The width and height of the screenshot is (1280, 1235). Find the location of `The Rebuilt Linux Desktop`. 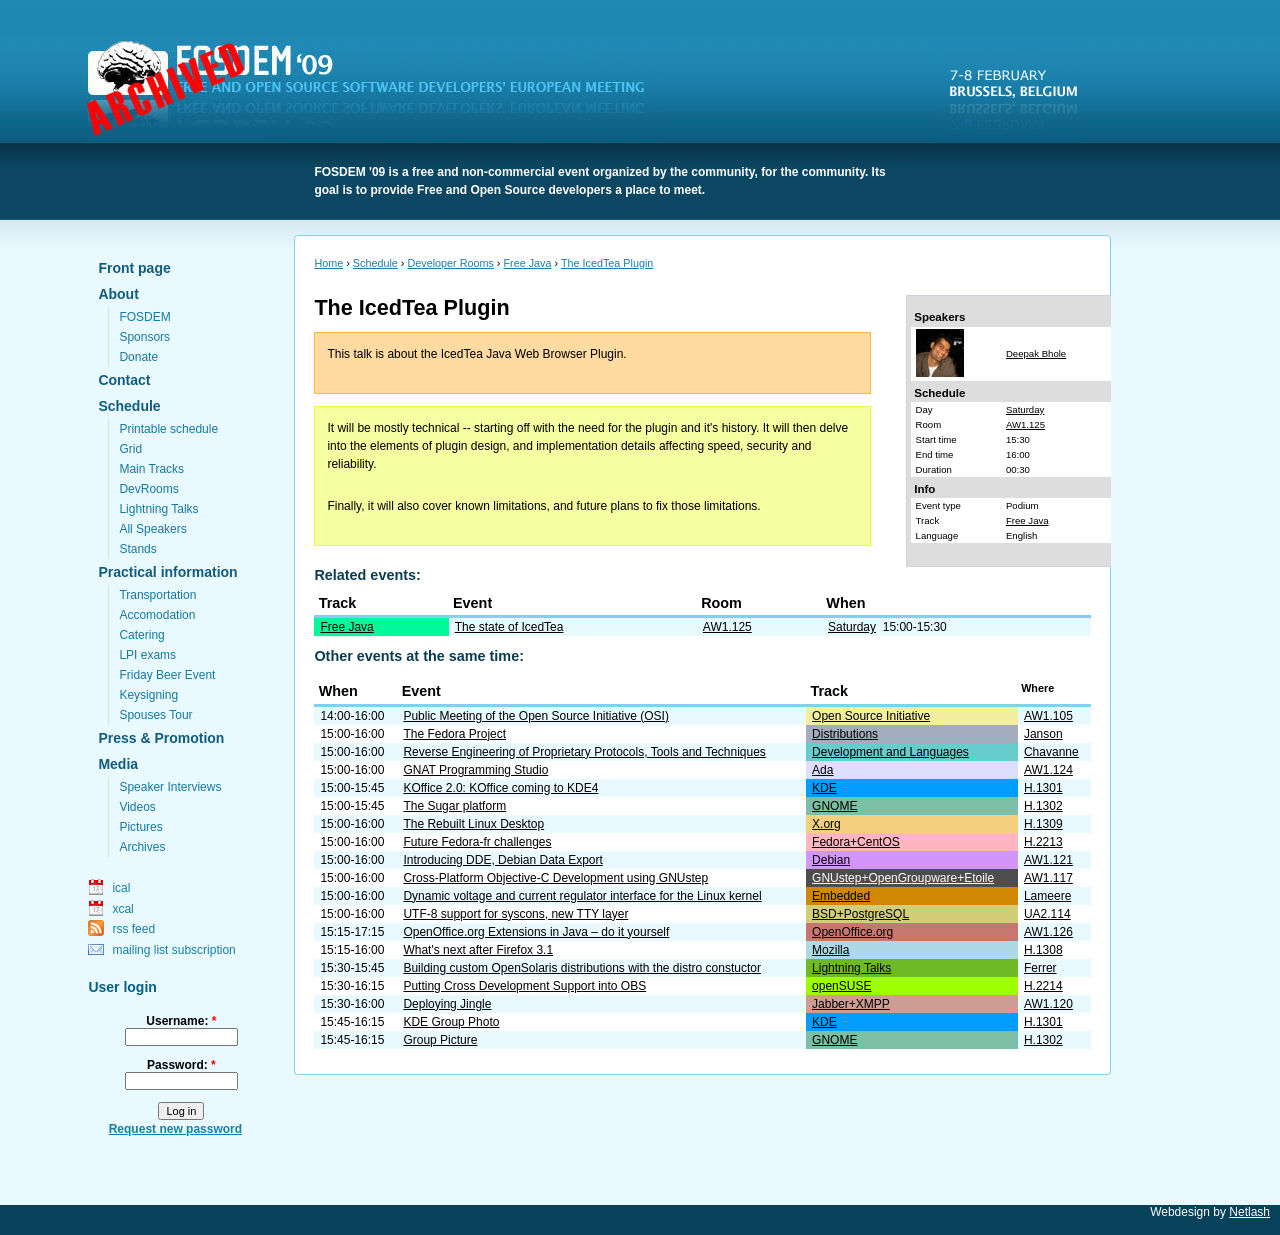

The Rebuilt Linux Desktop is located at coordinates (473, 824).